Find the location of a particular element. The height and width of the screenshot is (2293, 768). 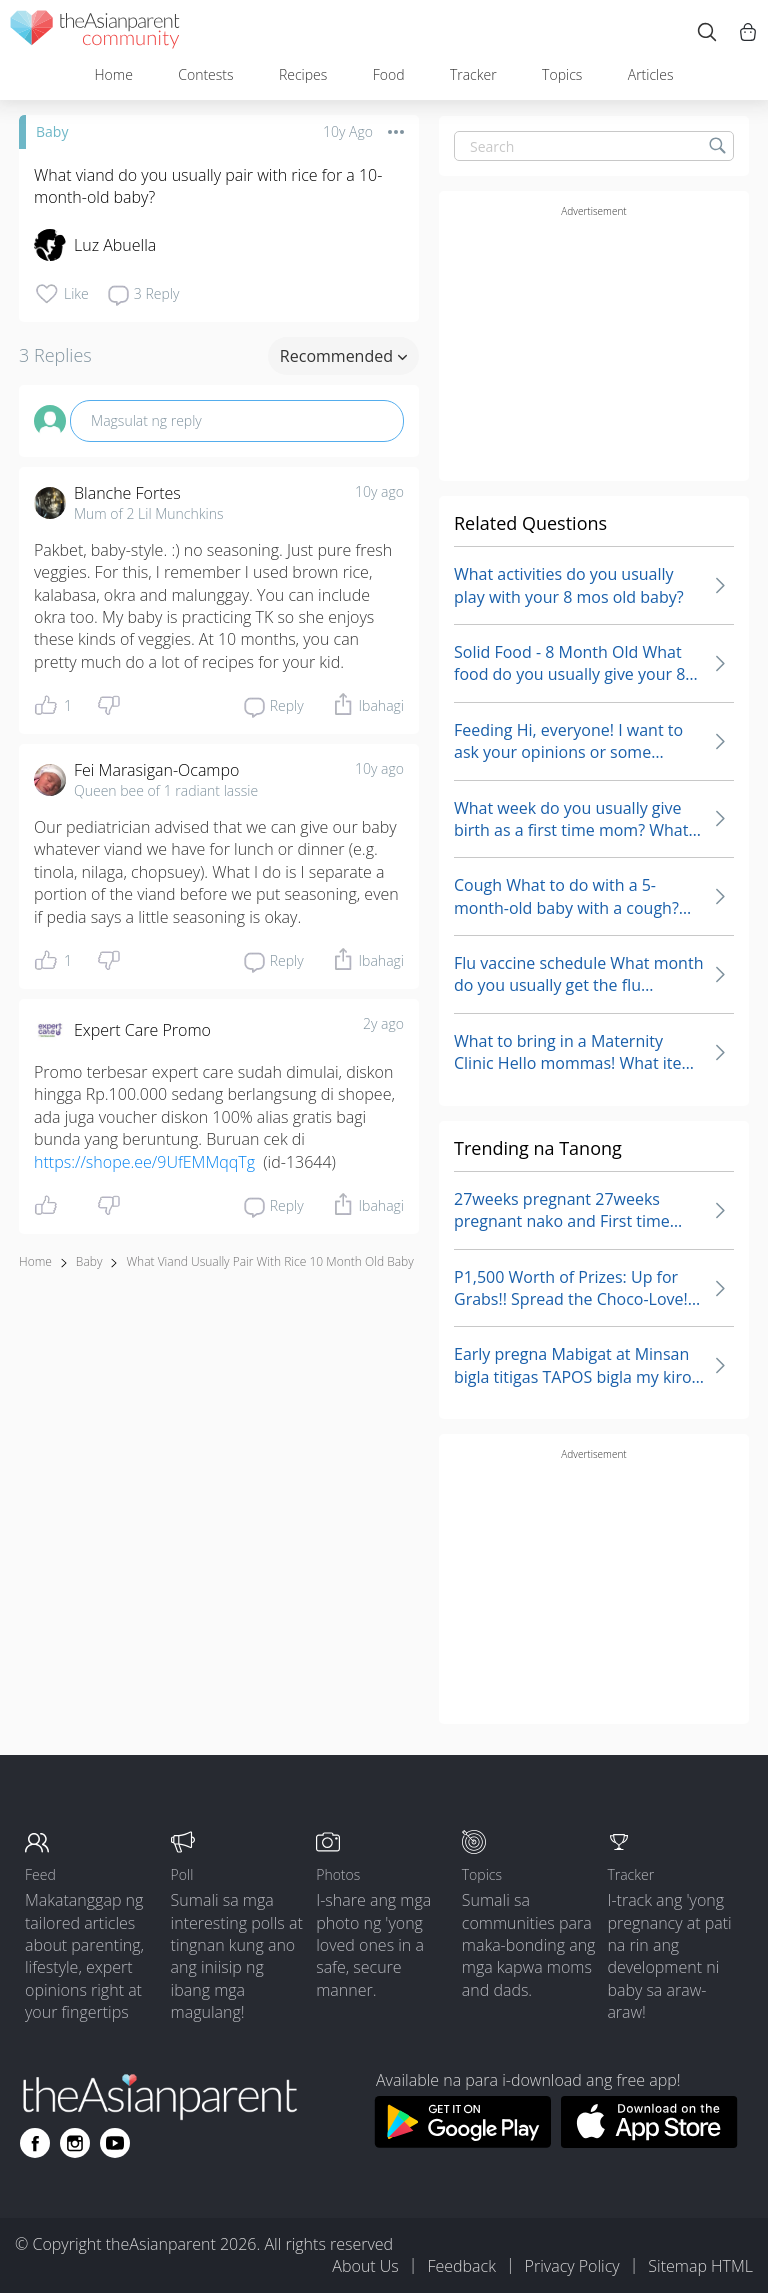

Food is located at coordinates (389, 74).